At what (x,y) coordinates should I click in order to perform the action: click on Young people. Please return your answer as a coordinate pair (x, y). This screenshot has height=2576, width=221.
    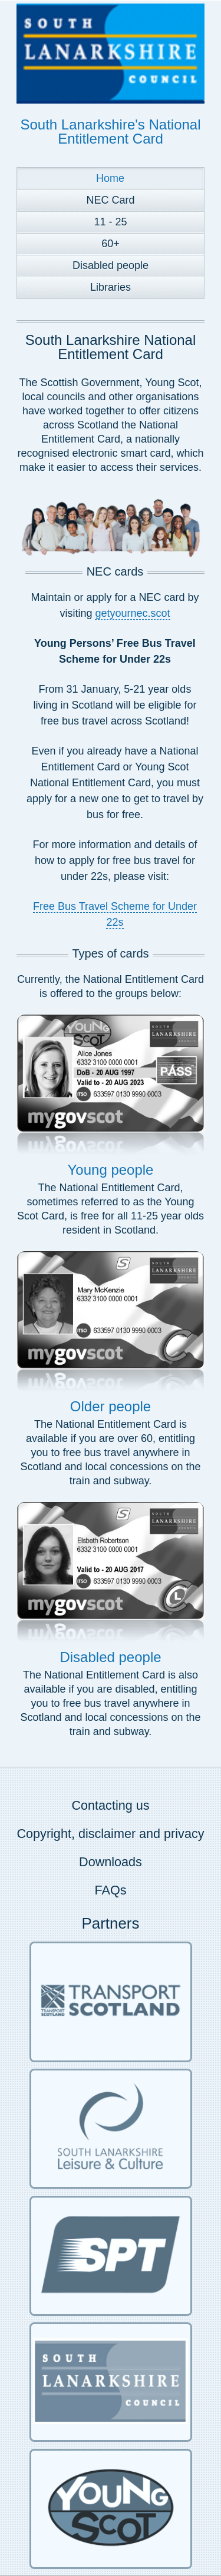
    Looking at the image, I should click on (111, 1170).